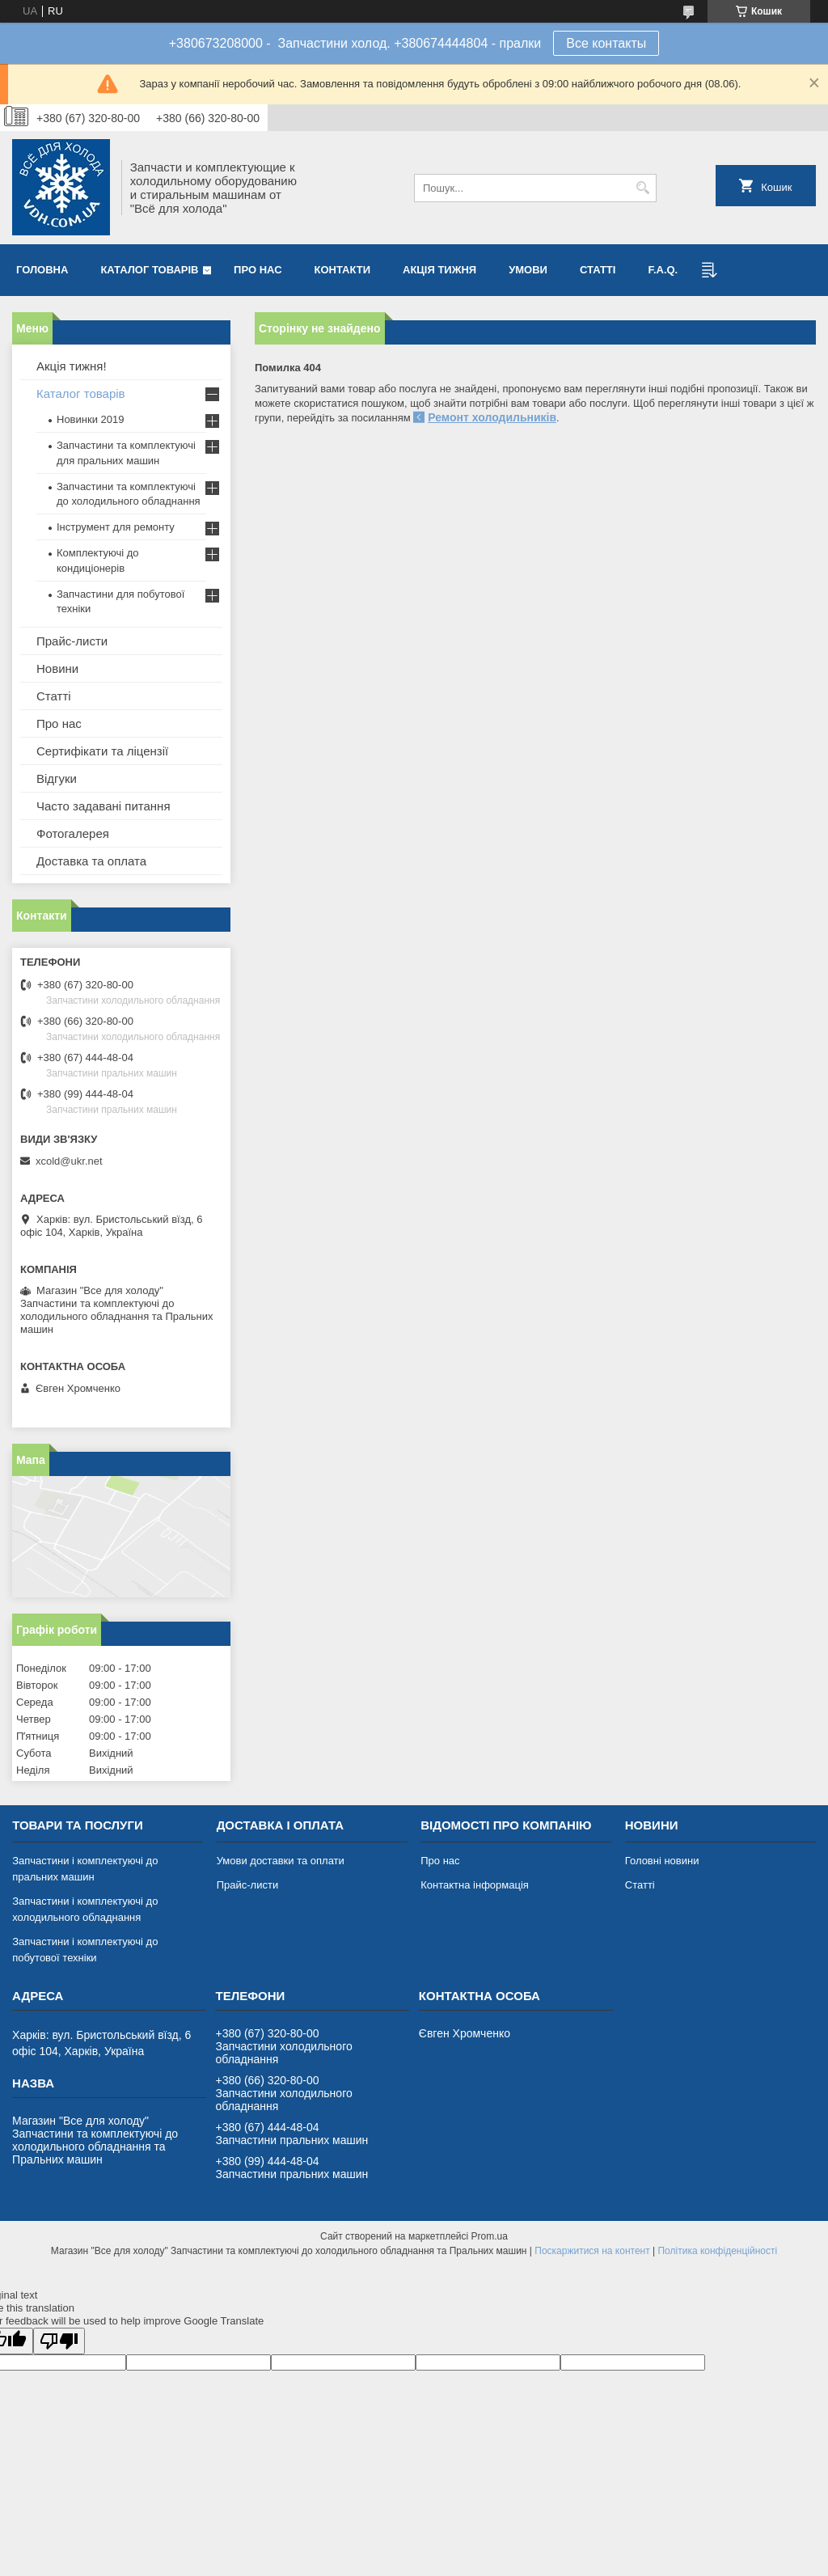  Describe the element at coordinates (91, 861) in the screenshot. I see `Доставка та оплата` at that location.